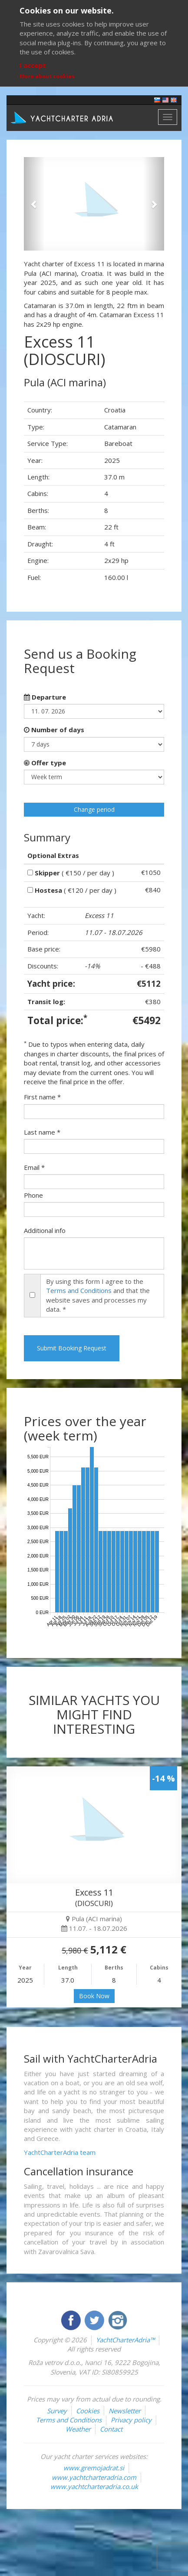 This screenshot has height=2576, width=188. Describe the element at coordinates (93, 2467) in the screenshot. I see `www.gremojadrat.si` at that location.